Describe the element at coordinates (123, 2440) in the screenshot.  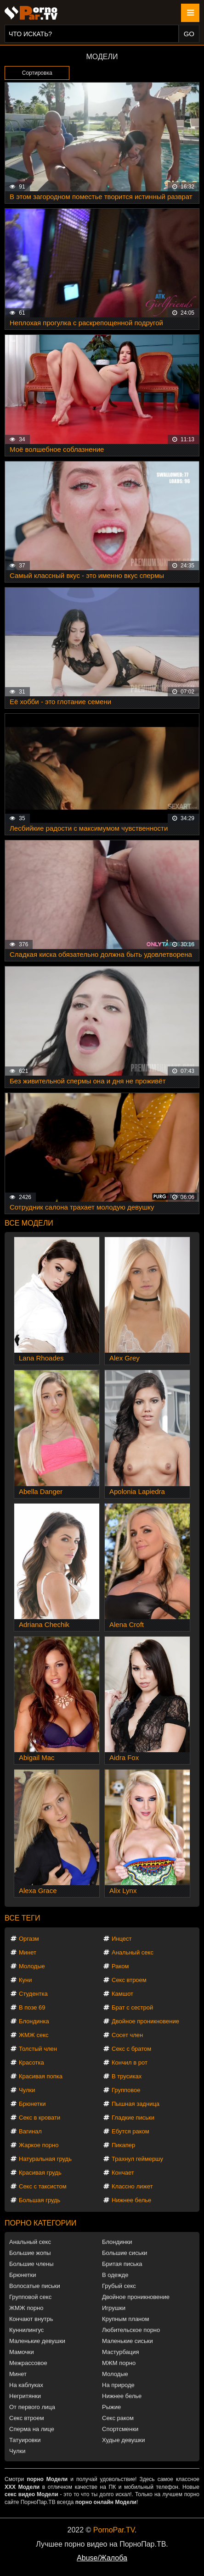
I see `Худые девушки` at that location.